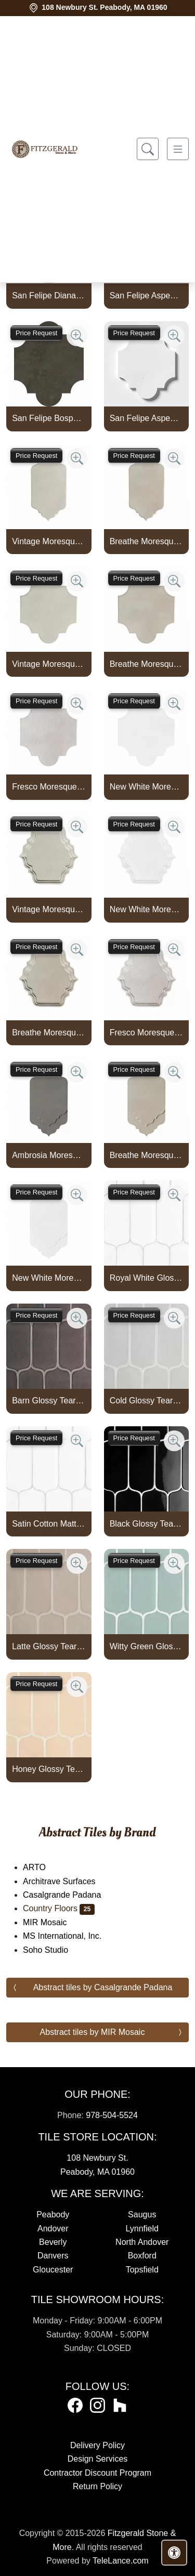  I want to click on [Toggle navigation], so click(178, 149).